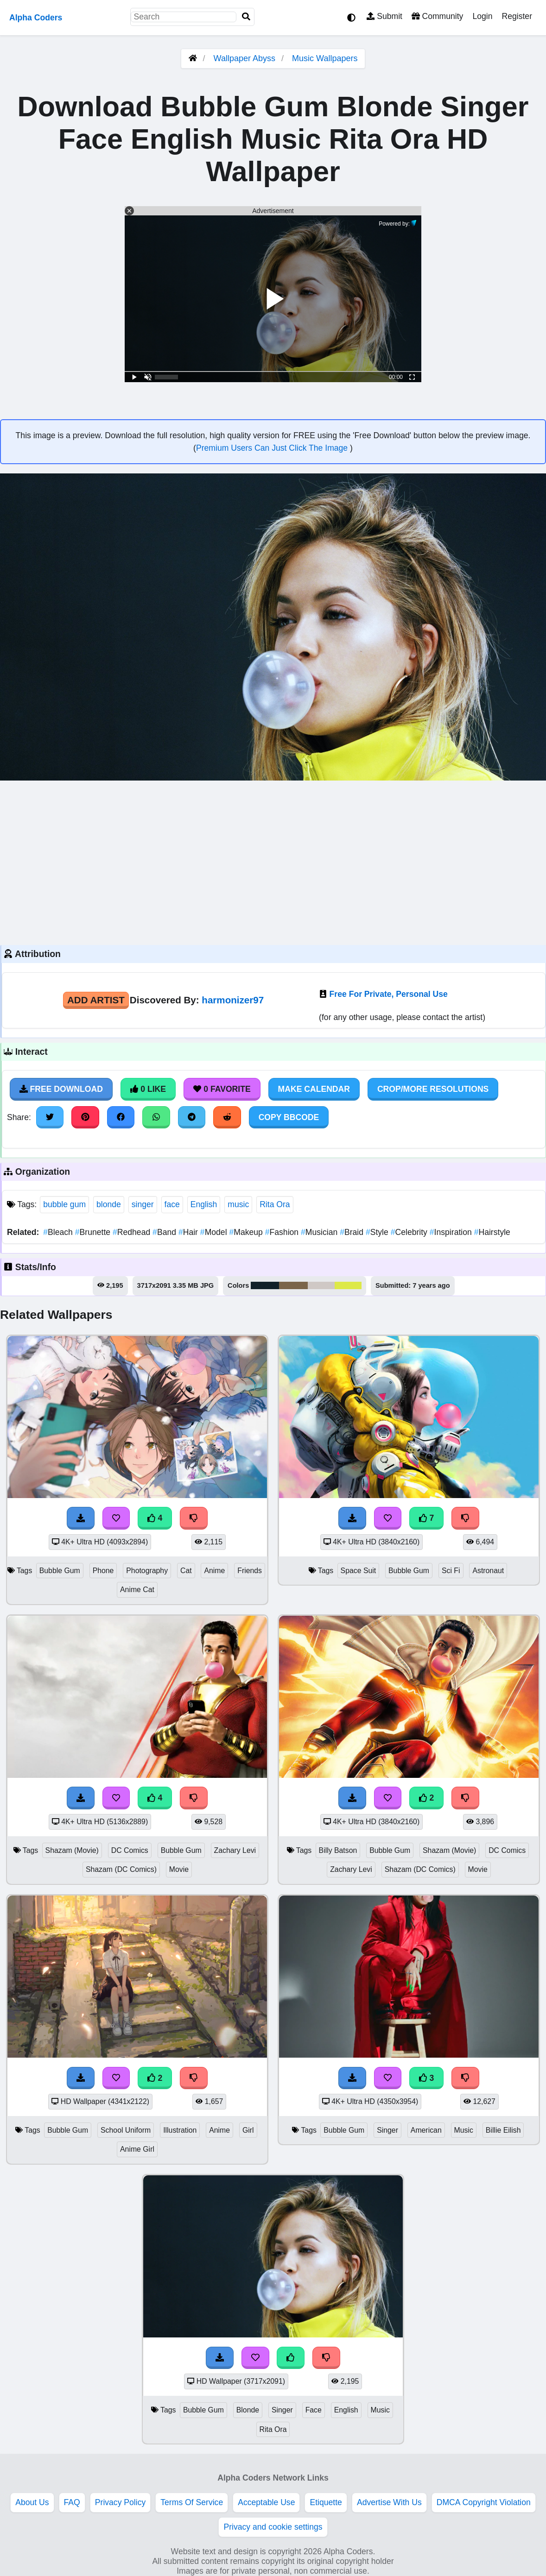 The image size is (546, 2576). What do you see at coordinates (283, 1232) in the screenshot?
I see `Fashion` at bounding box center [283, 1232].